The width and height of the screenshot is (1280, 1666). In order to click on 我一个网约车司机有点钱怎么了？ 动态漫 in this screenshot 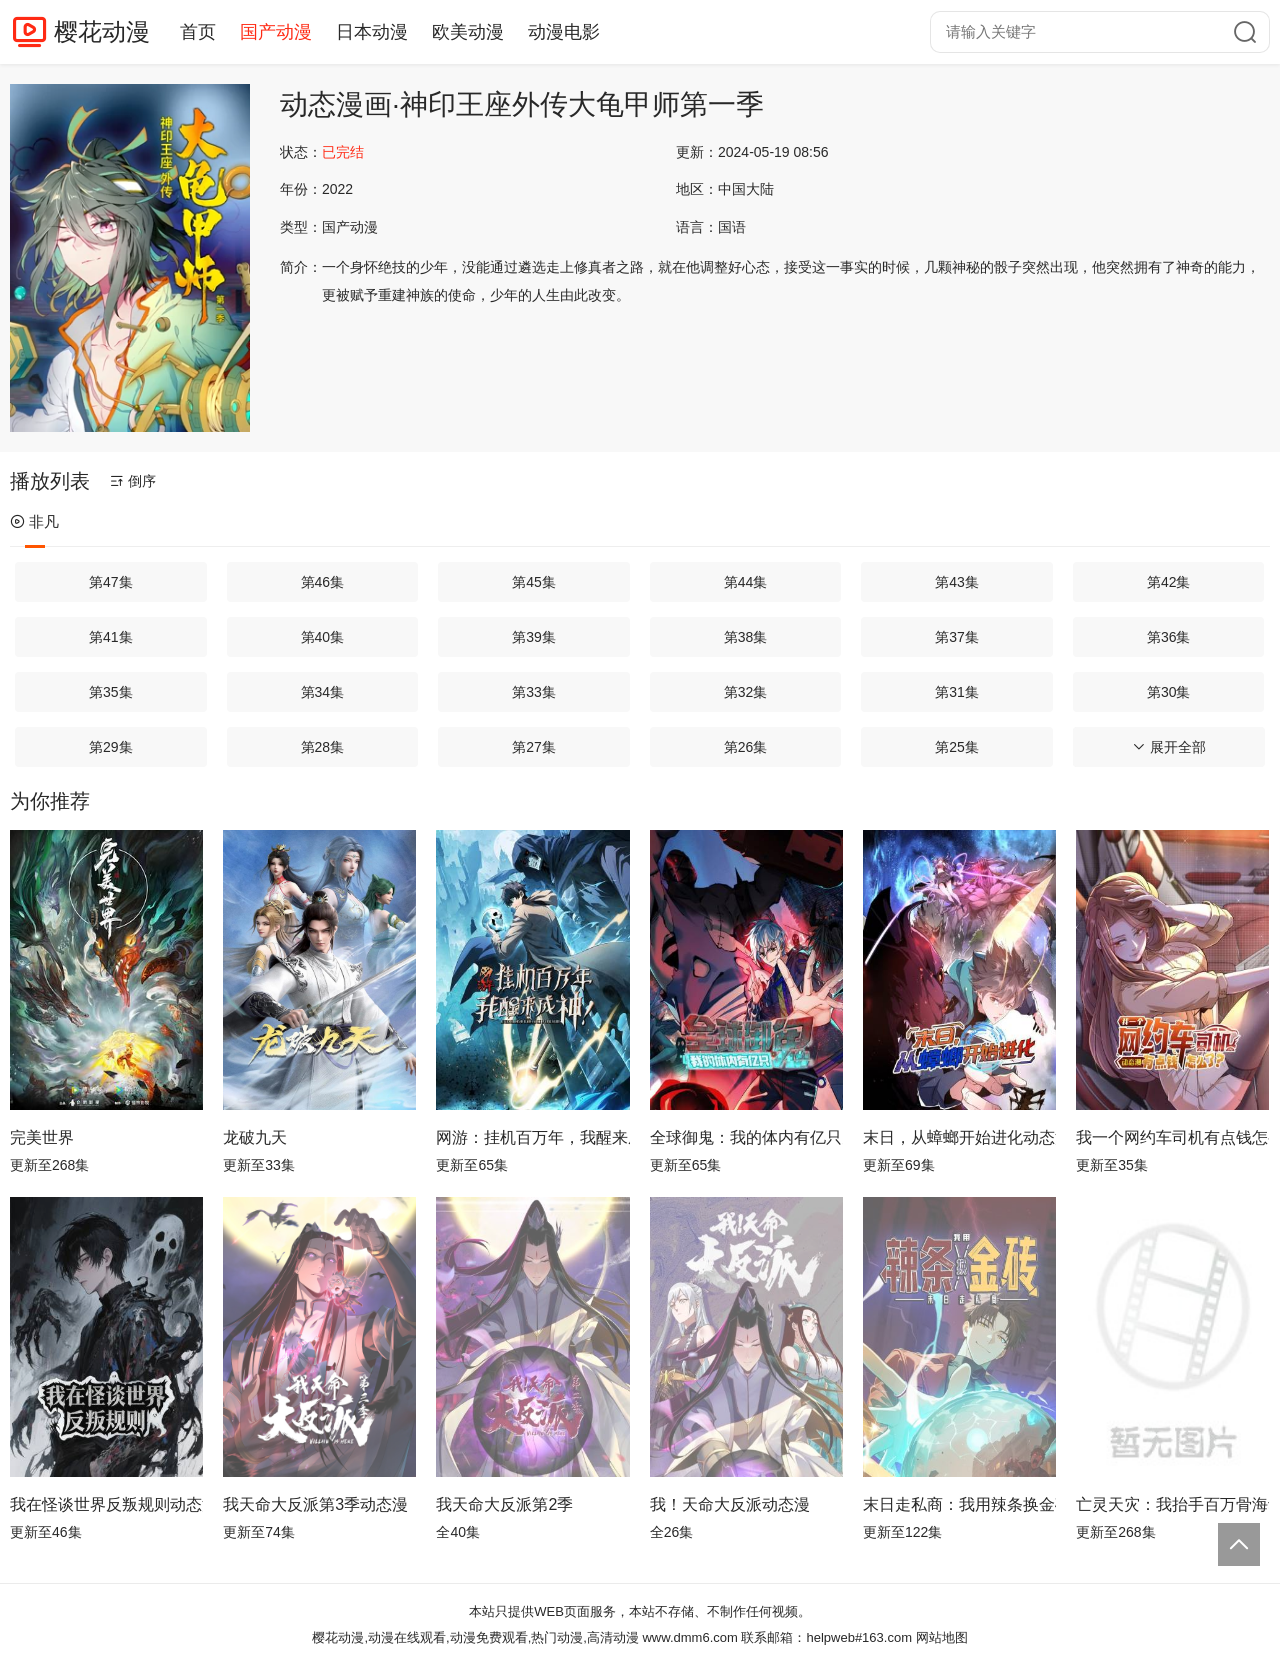, I will do `click(1172, 1137)`.